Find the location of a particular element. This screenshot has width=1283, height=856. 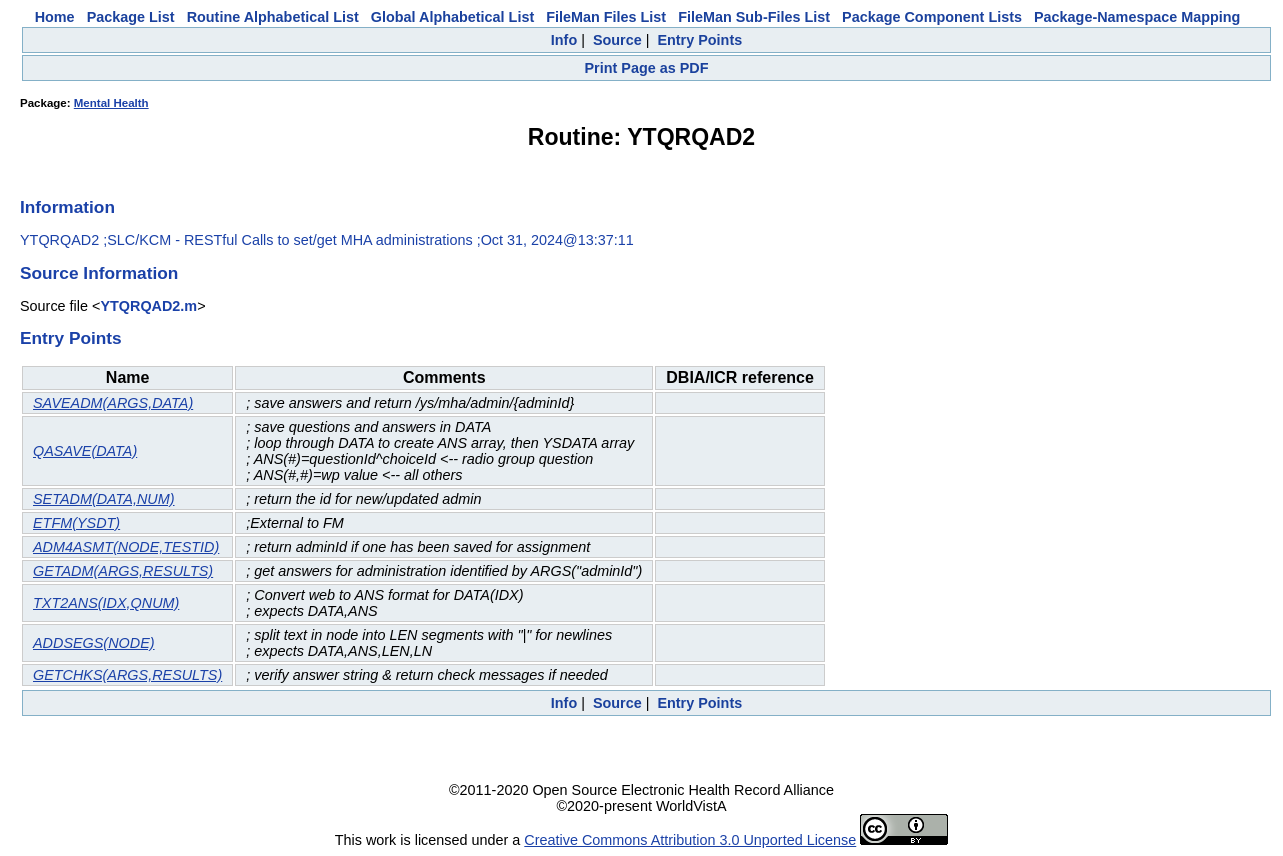

GETADM(ARGS,RESULTS) is located at coordinates (123, 571).